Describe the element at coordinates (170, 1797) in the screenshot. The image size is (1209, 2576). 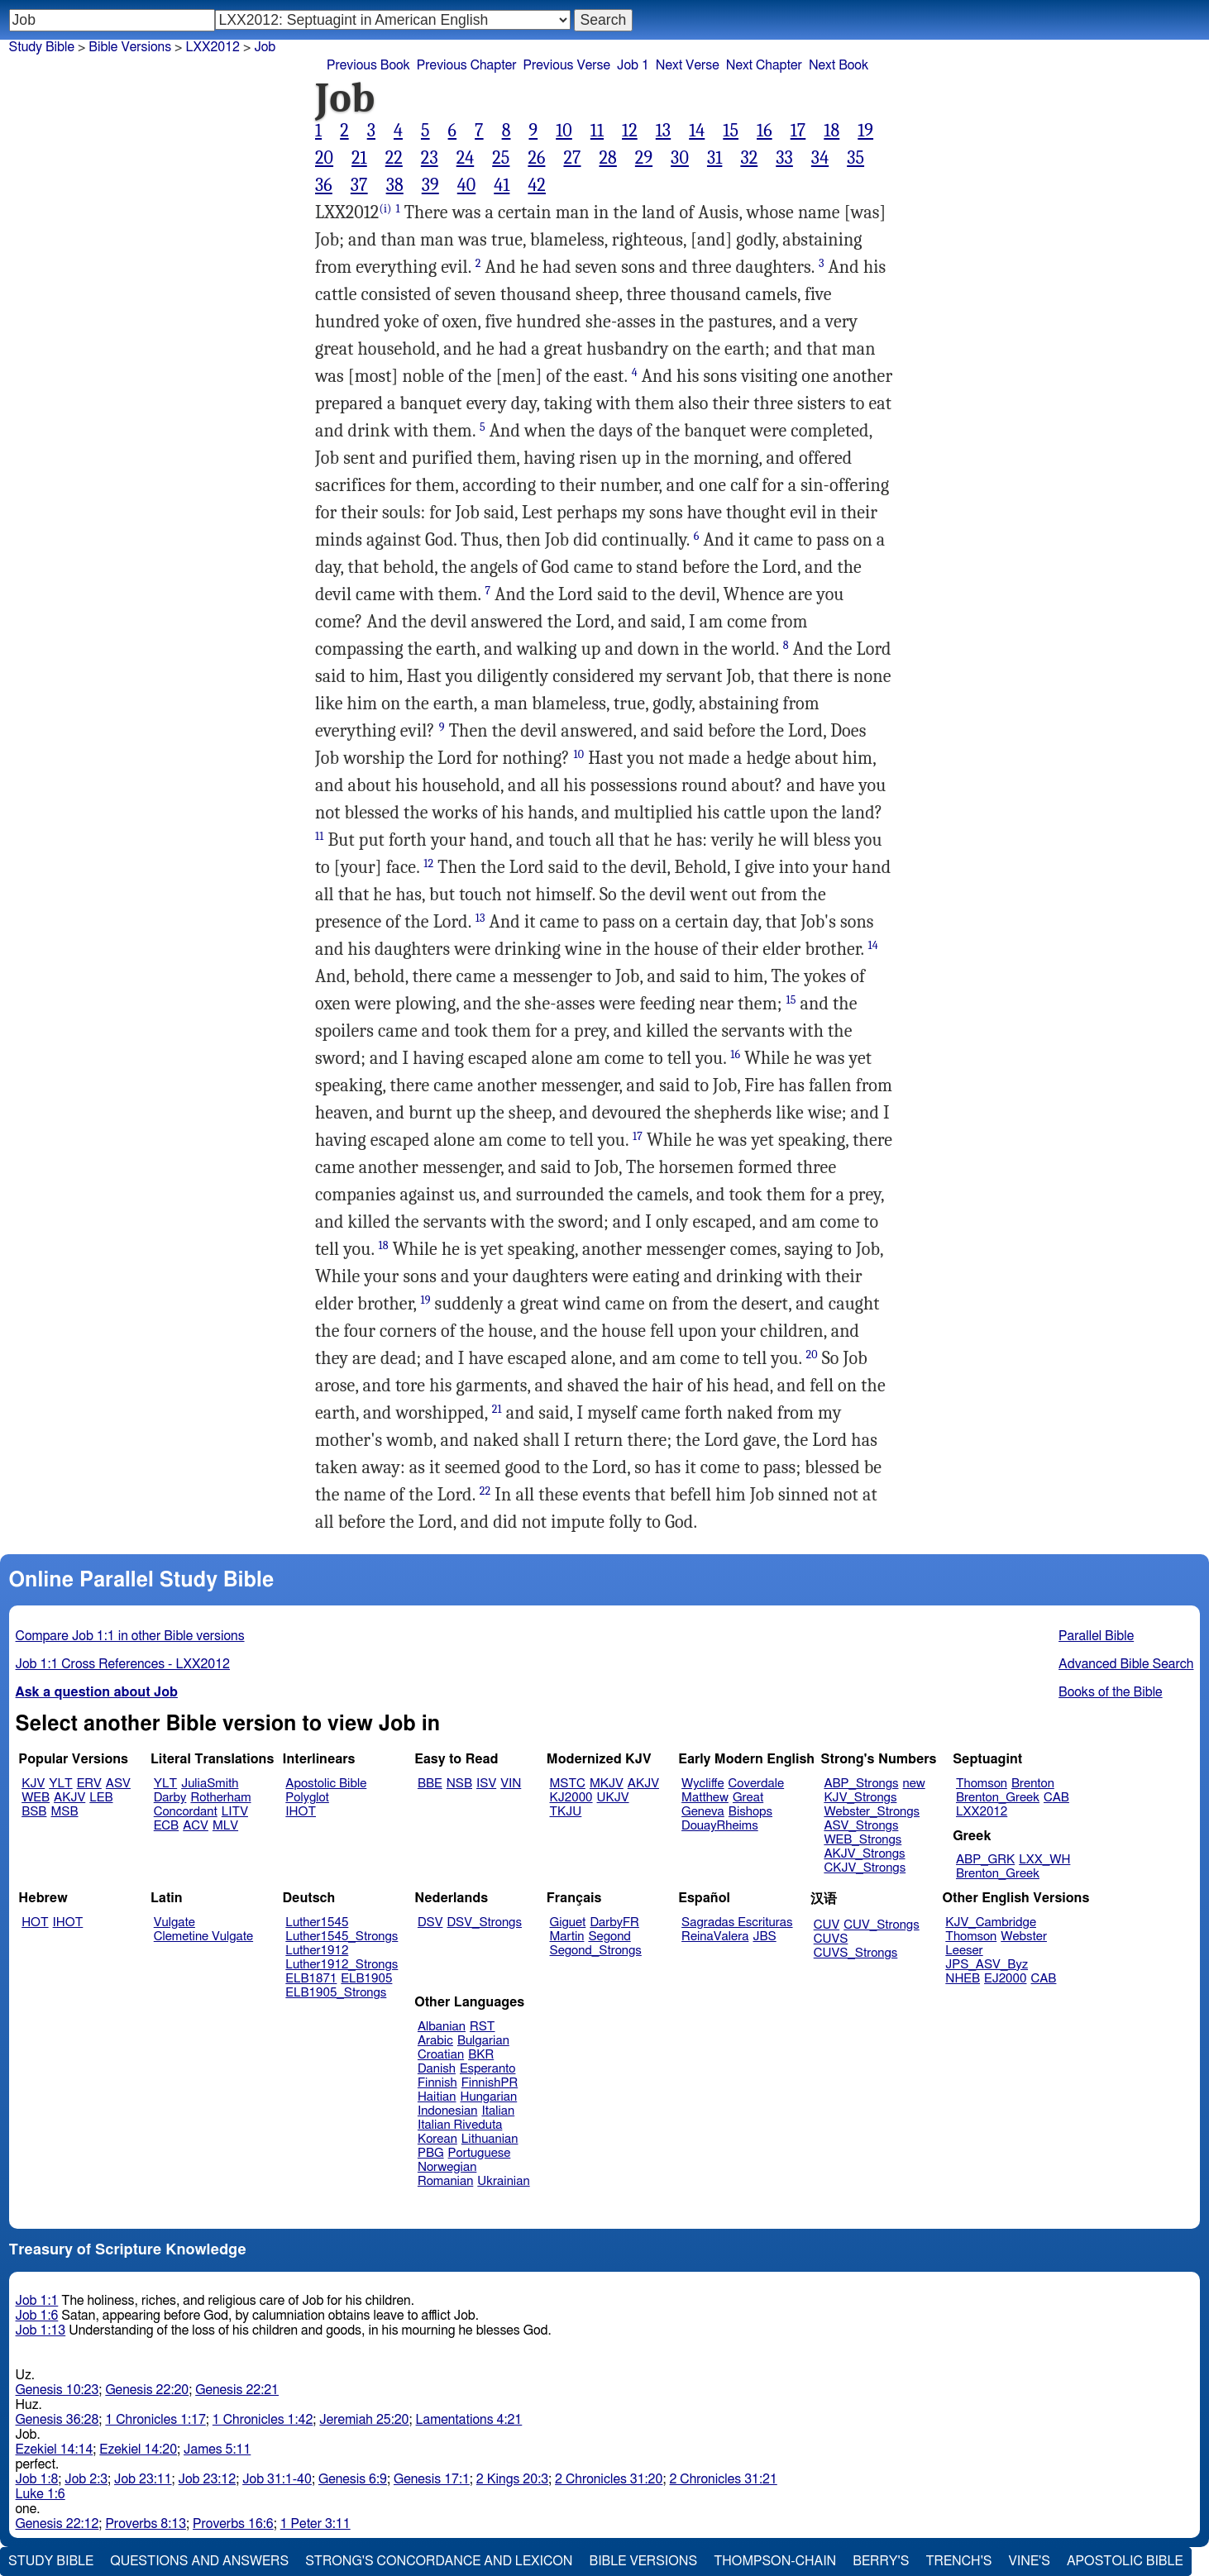
I see `Darby` at that location.